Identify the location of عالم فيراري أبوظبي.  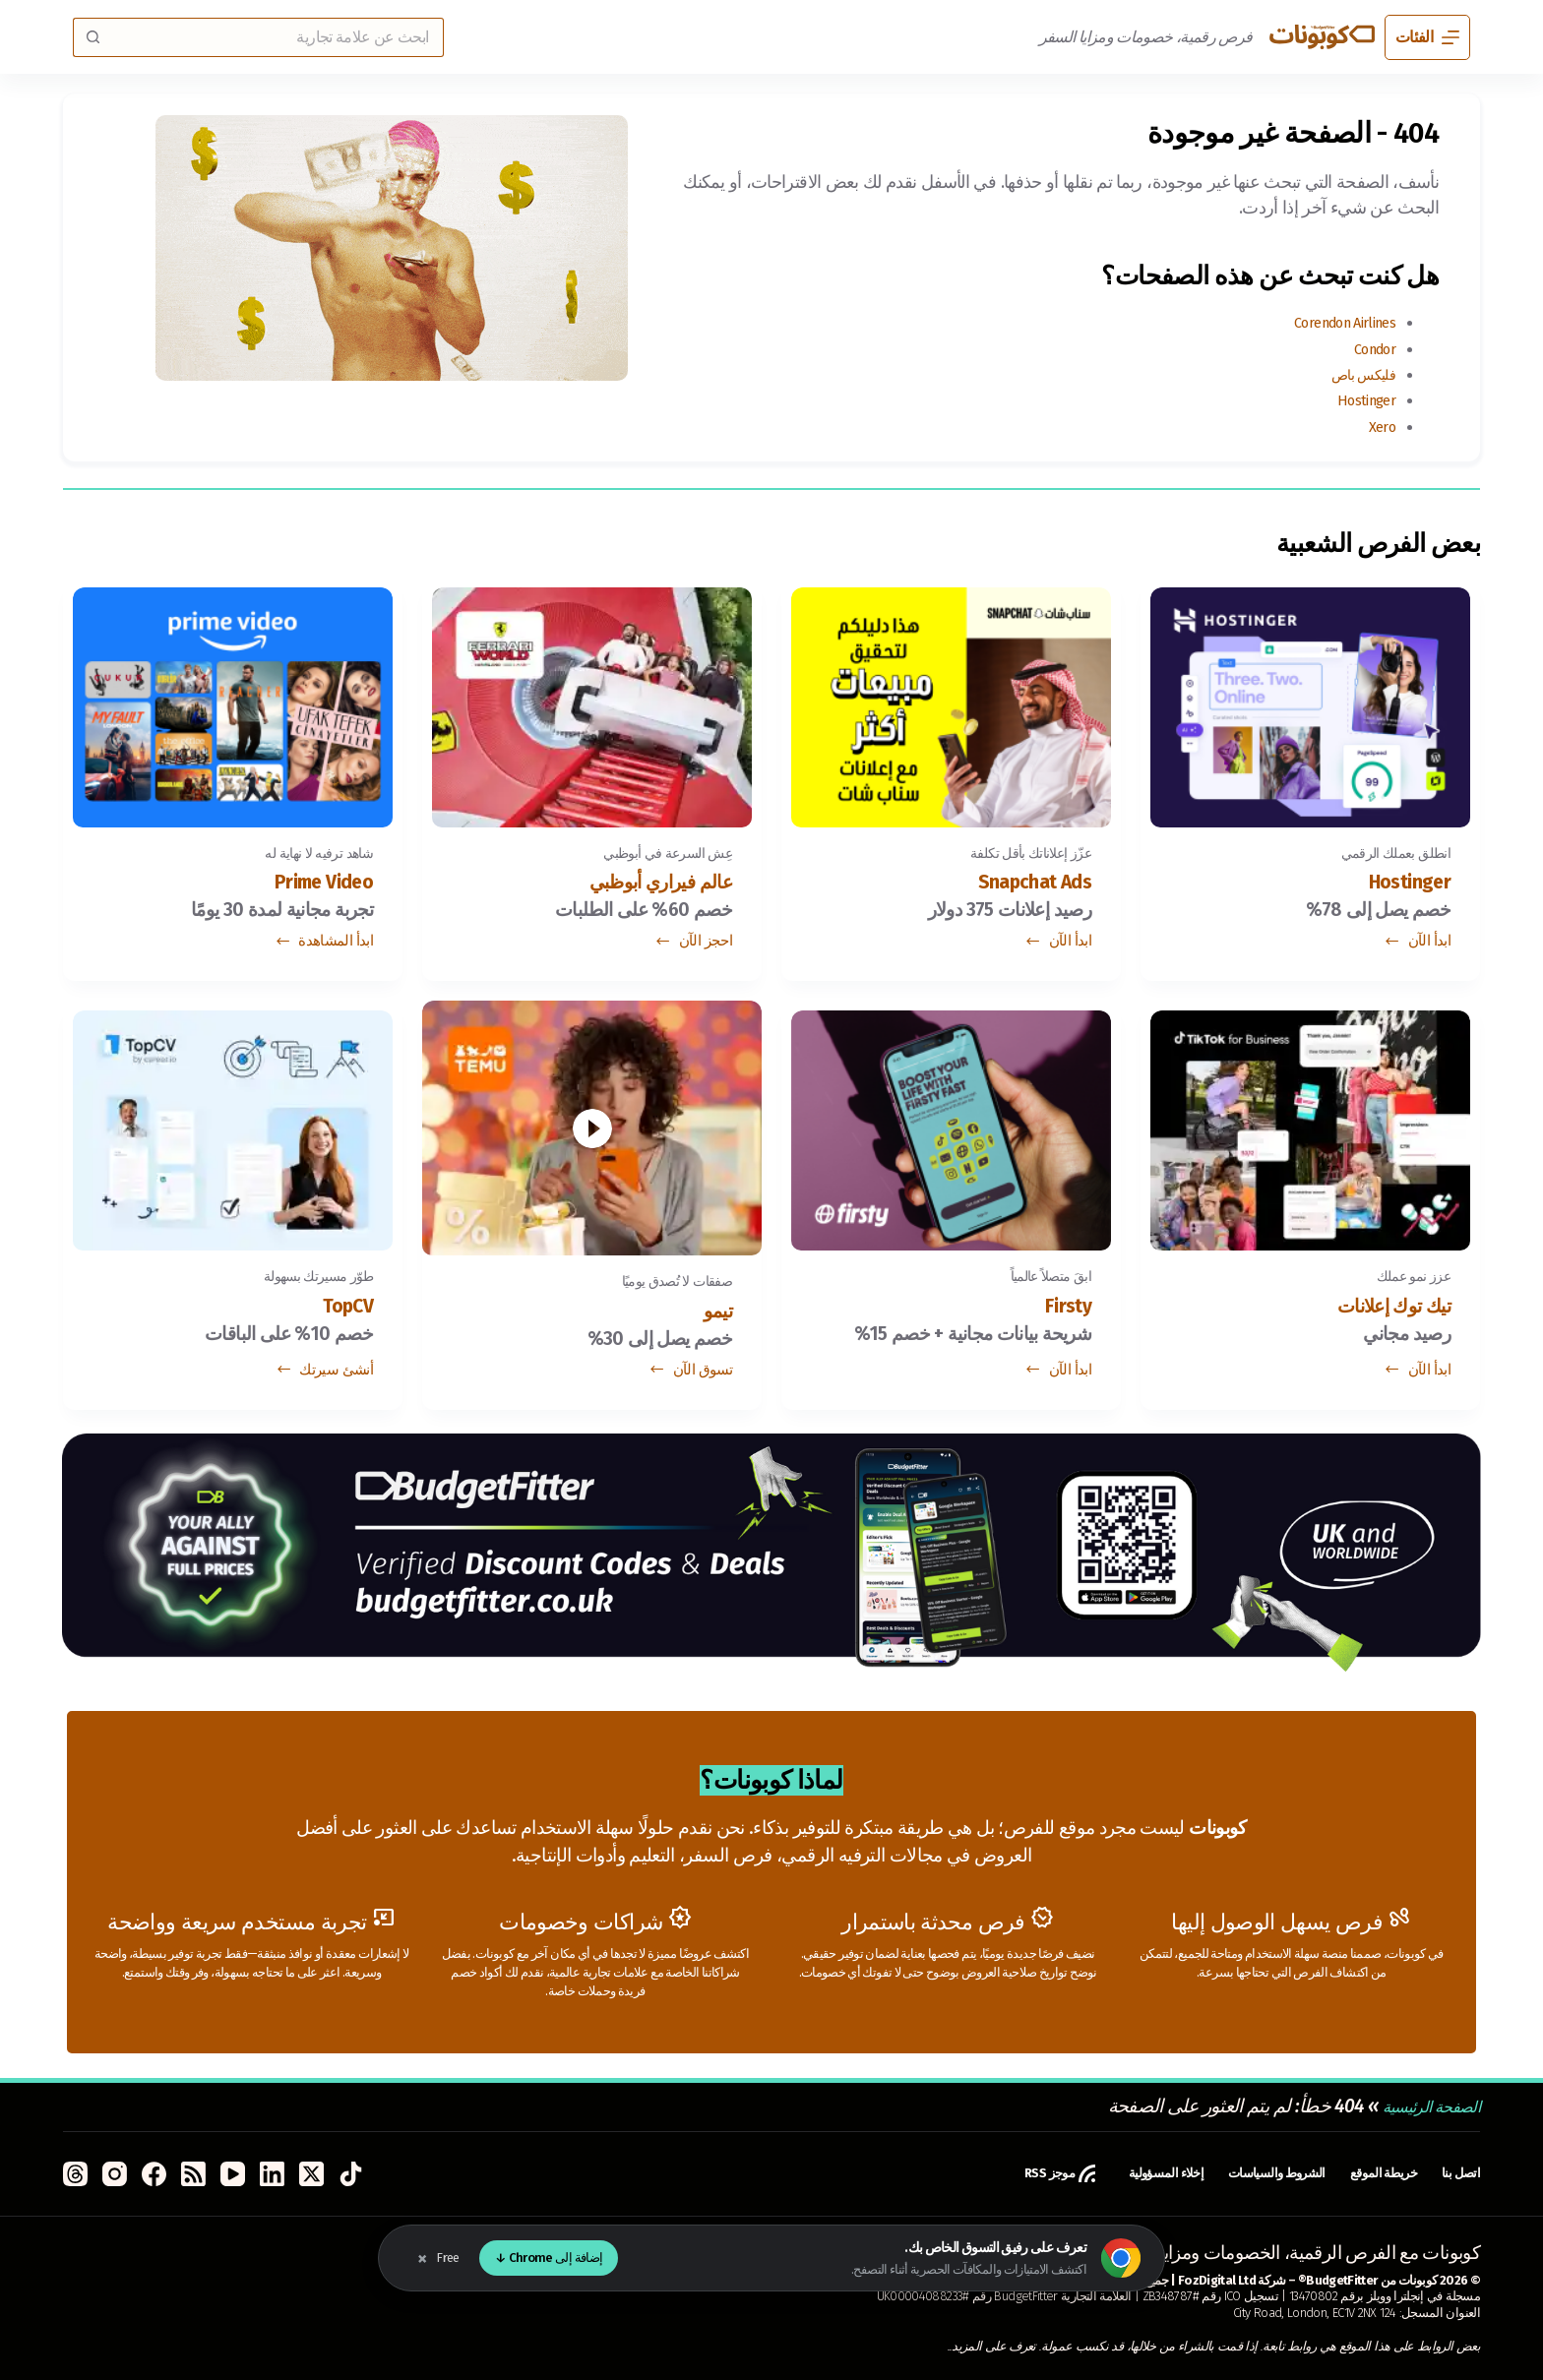
(641, 885).